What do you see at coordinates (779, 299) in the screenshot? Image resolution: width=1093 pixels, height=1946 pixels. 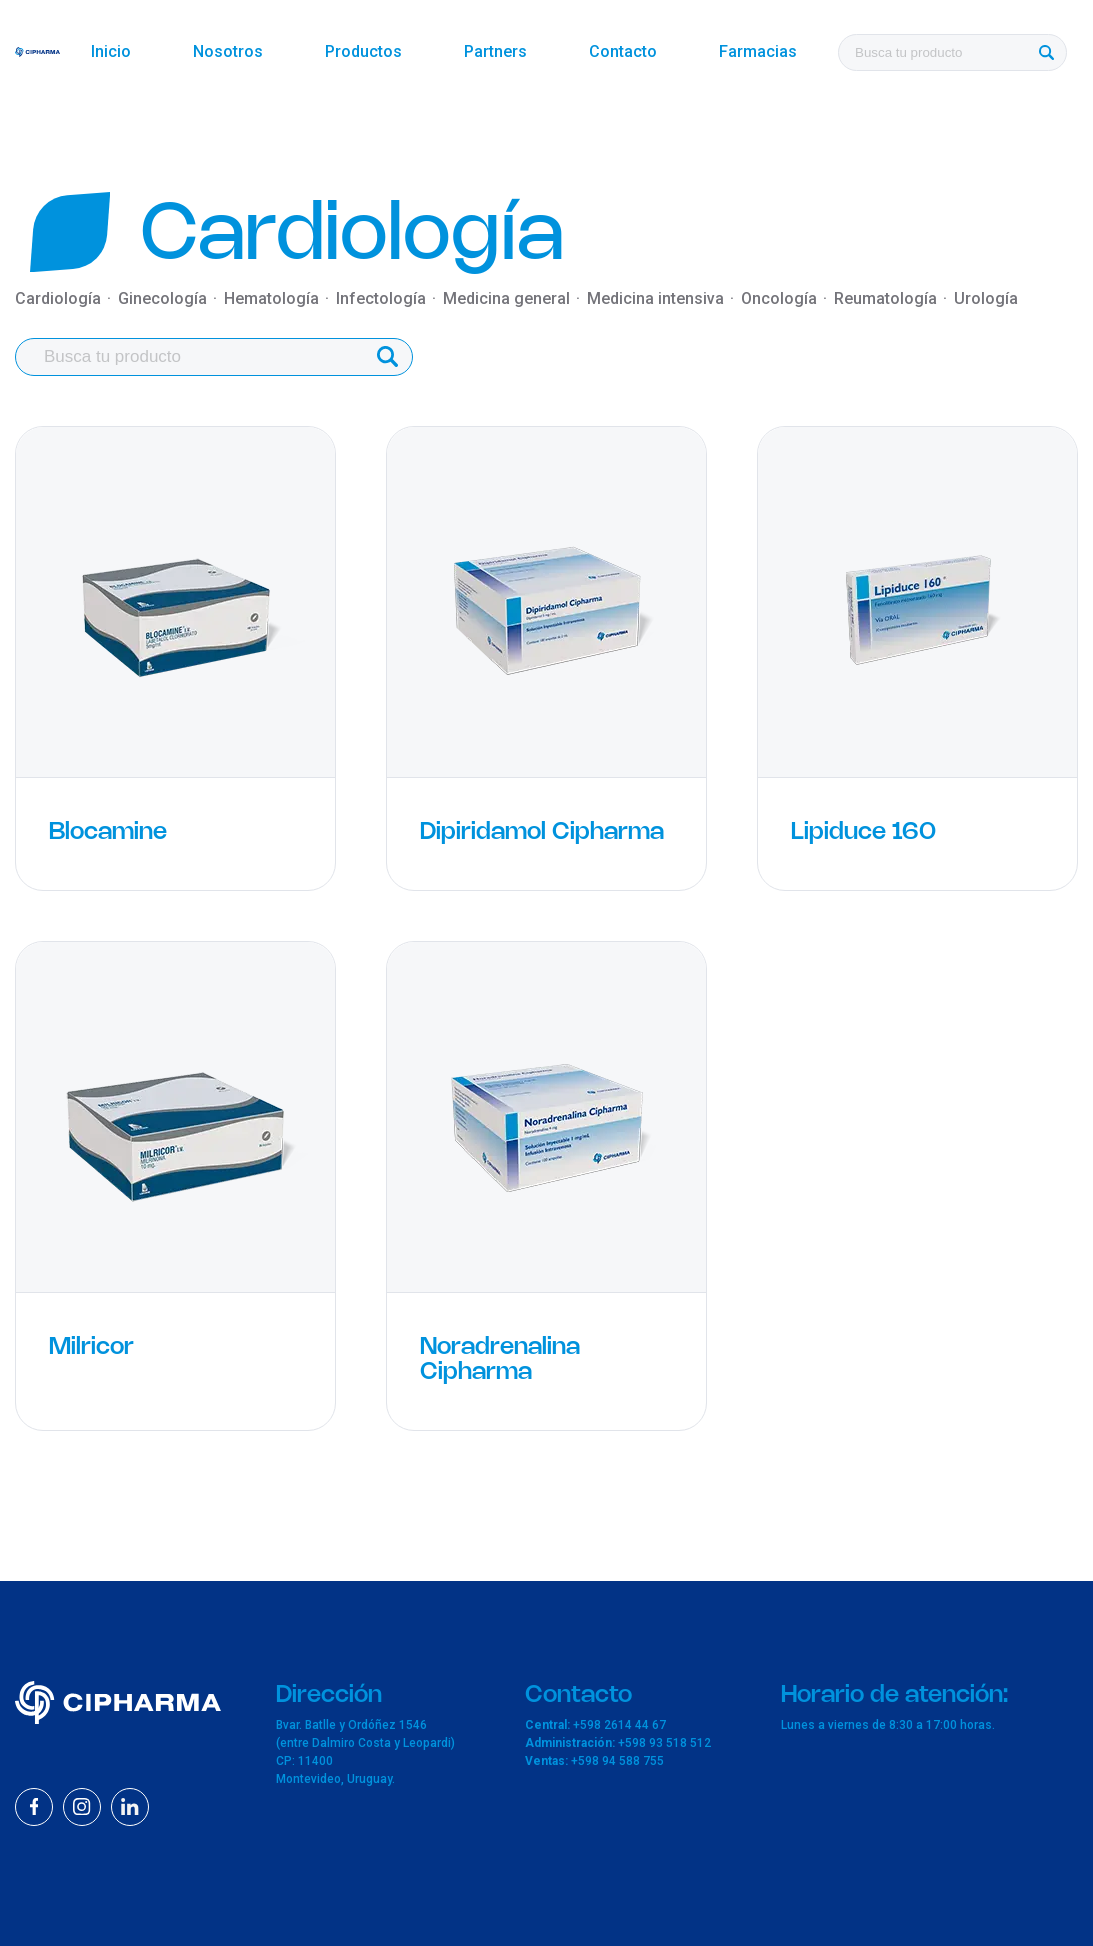 I see `Oncología` at bounding box center [779, 299].